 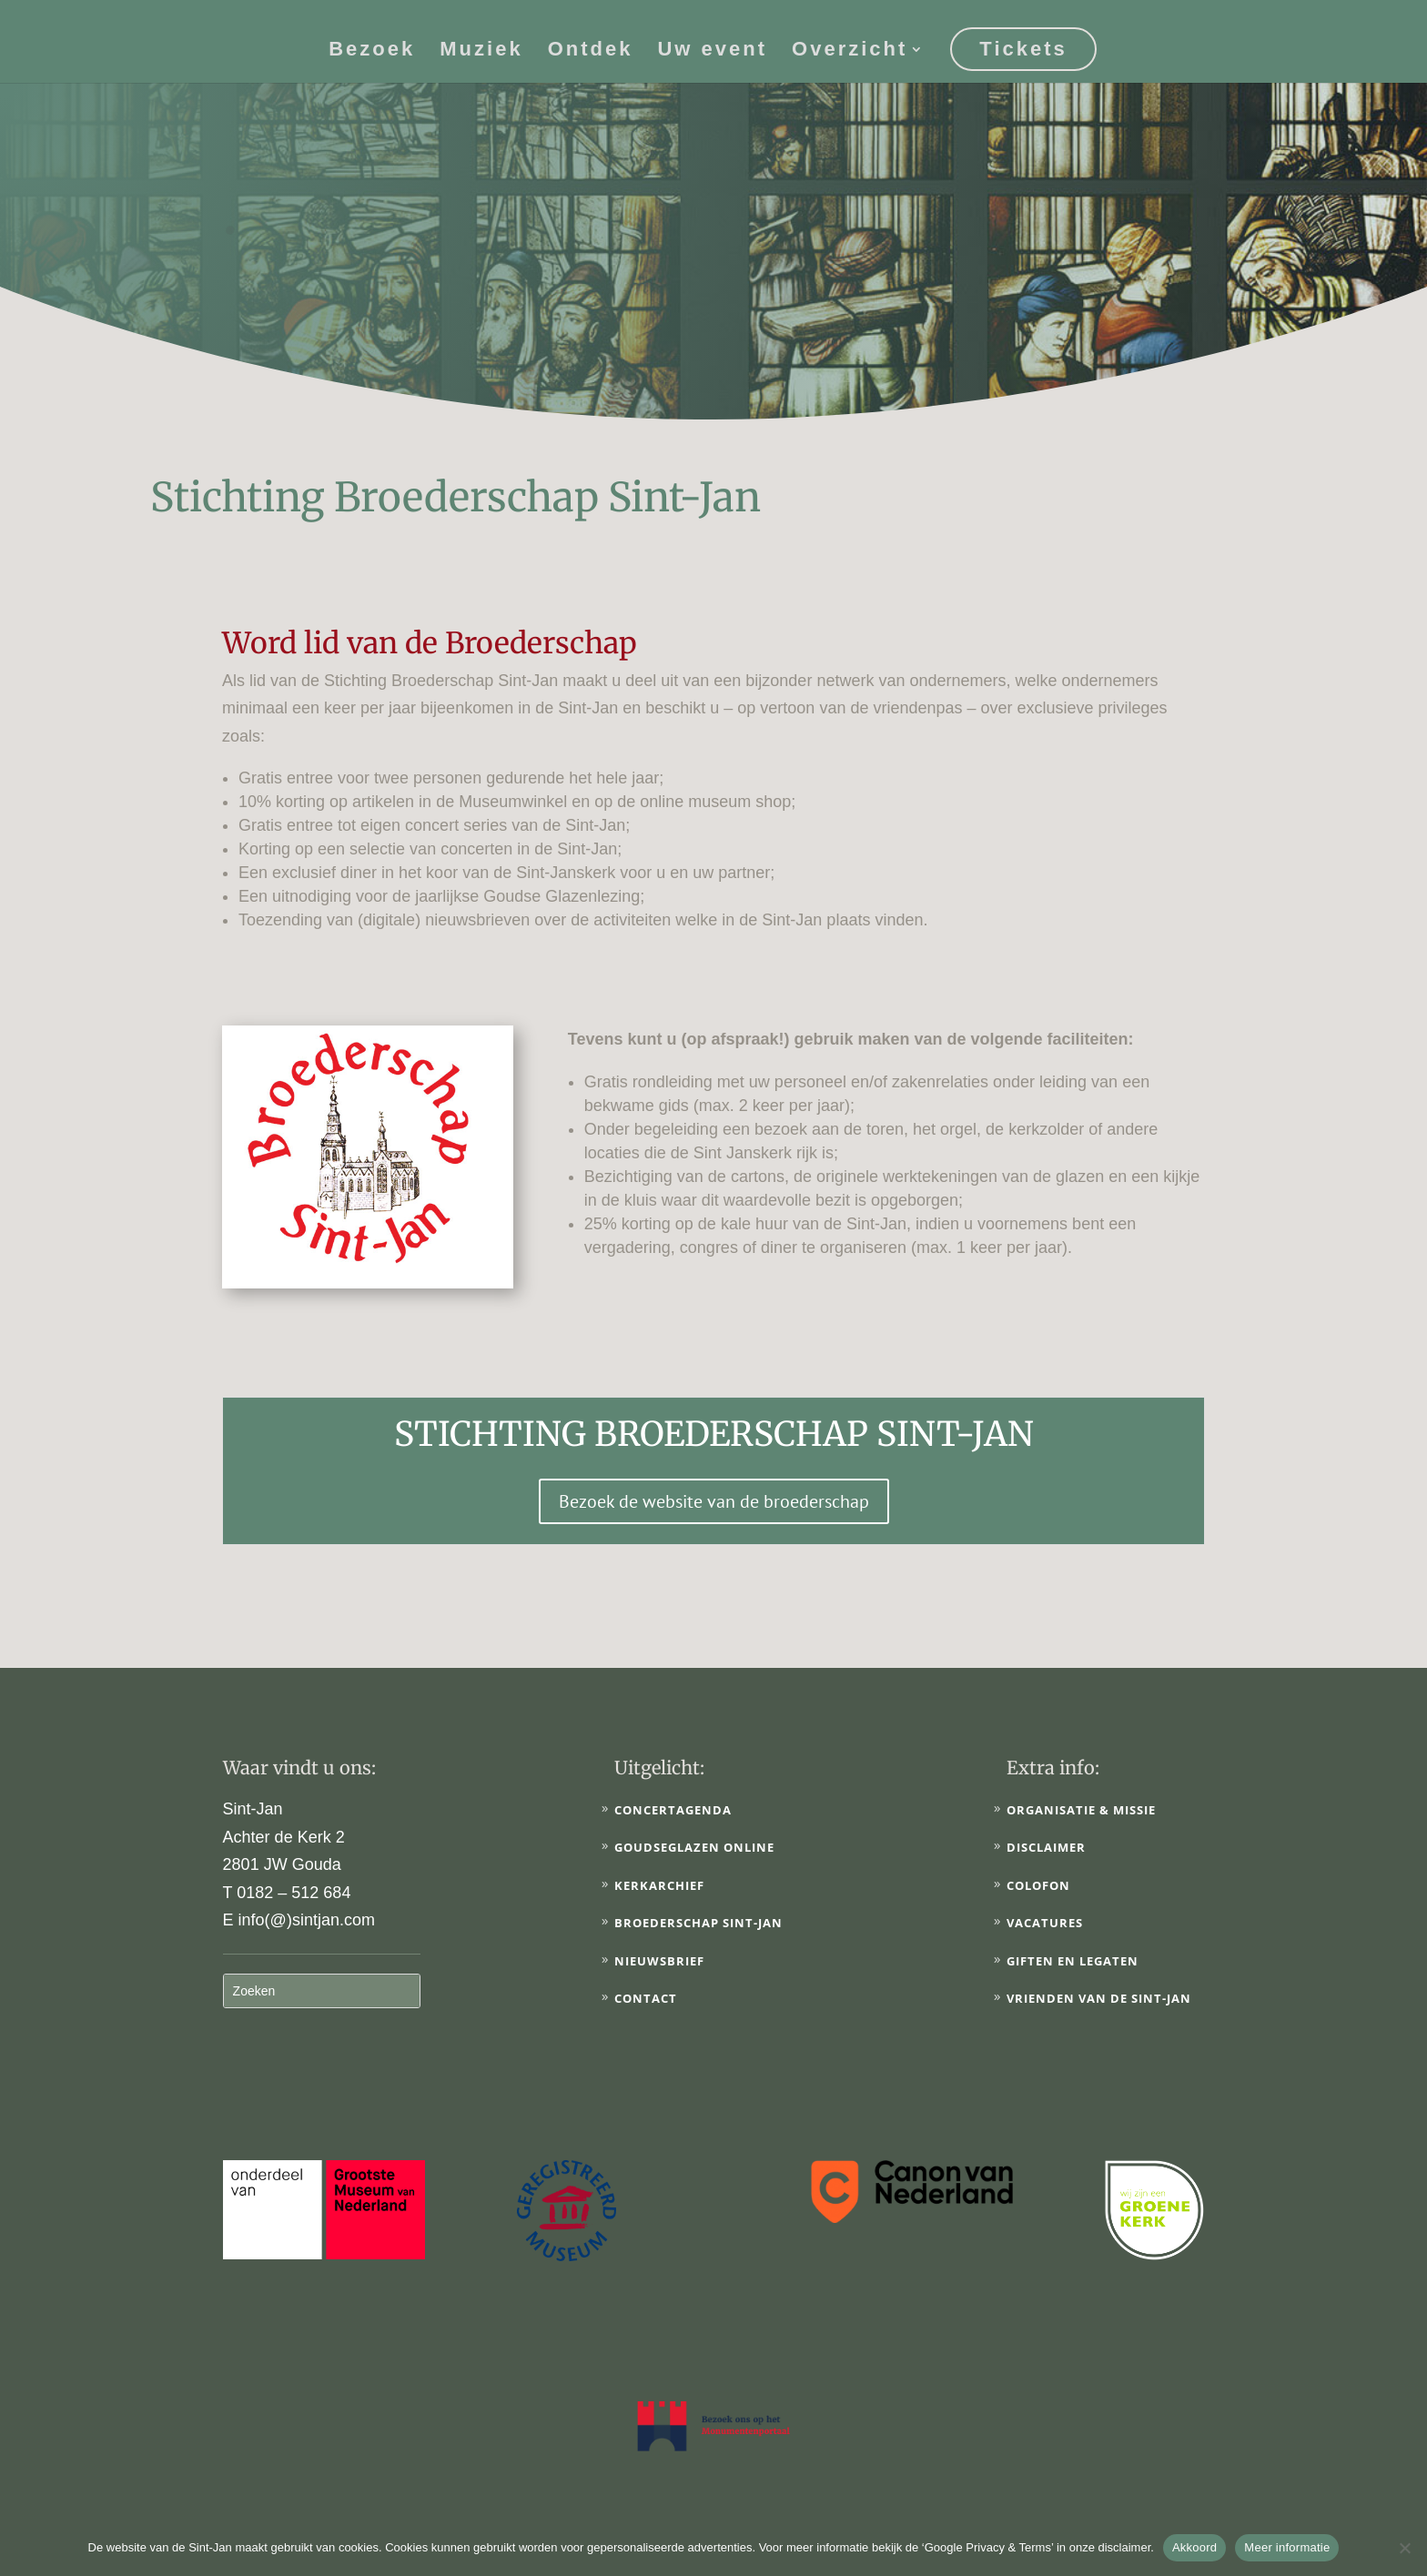 I want to click on Muziek, so click(x=481, y=51).